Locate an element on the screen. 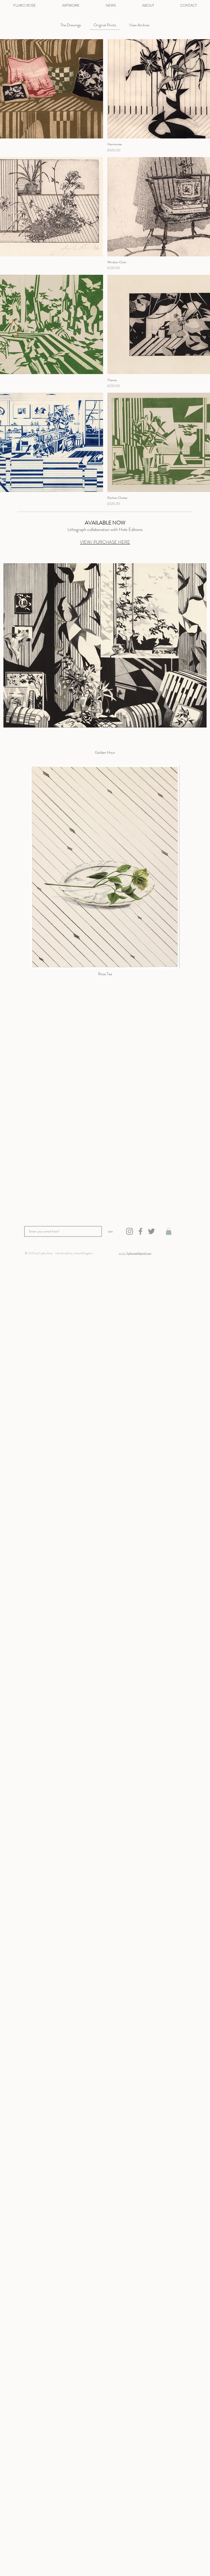  [Grey Facebook Icon] is located at coordinates (140, 1231).